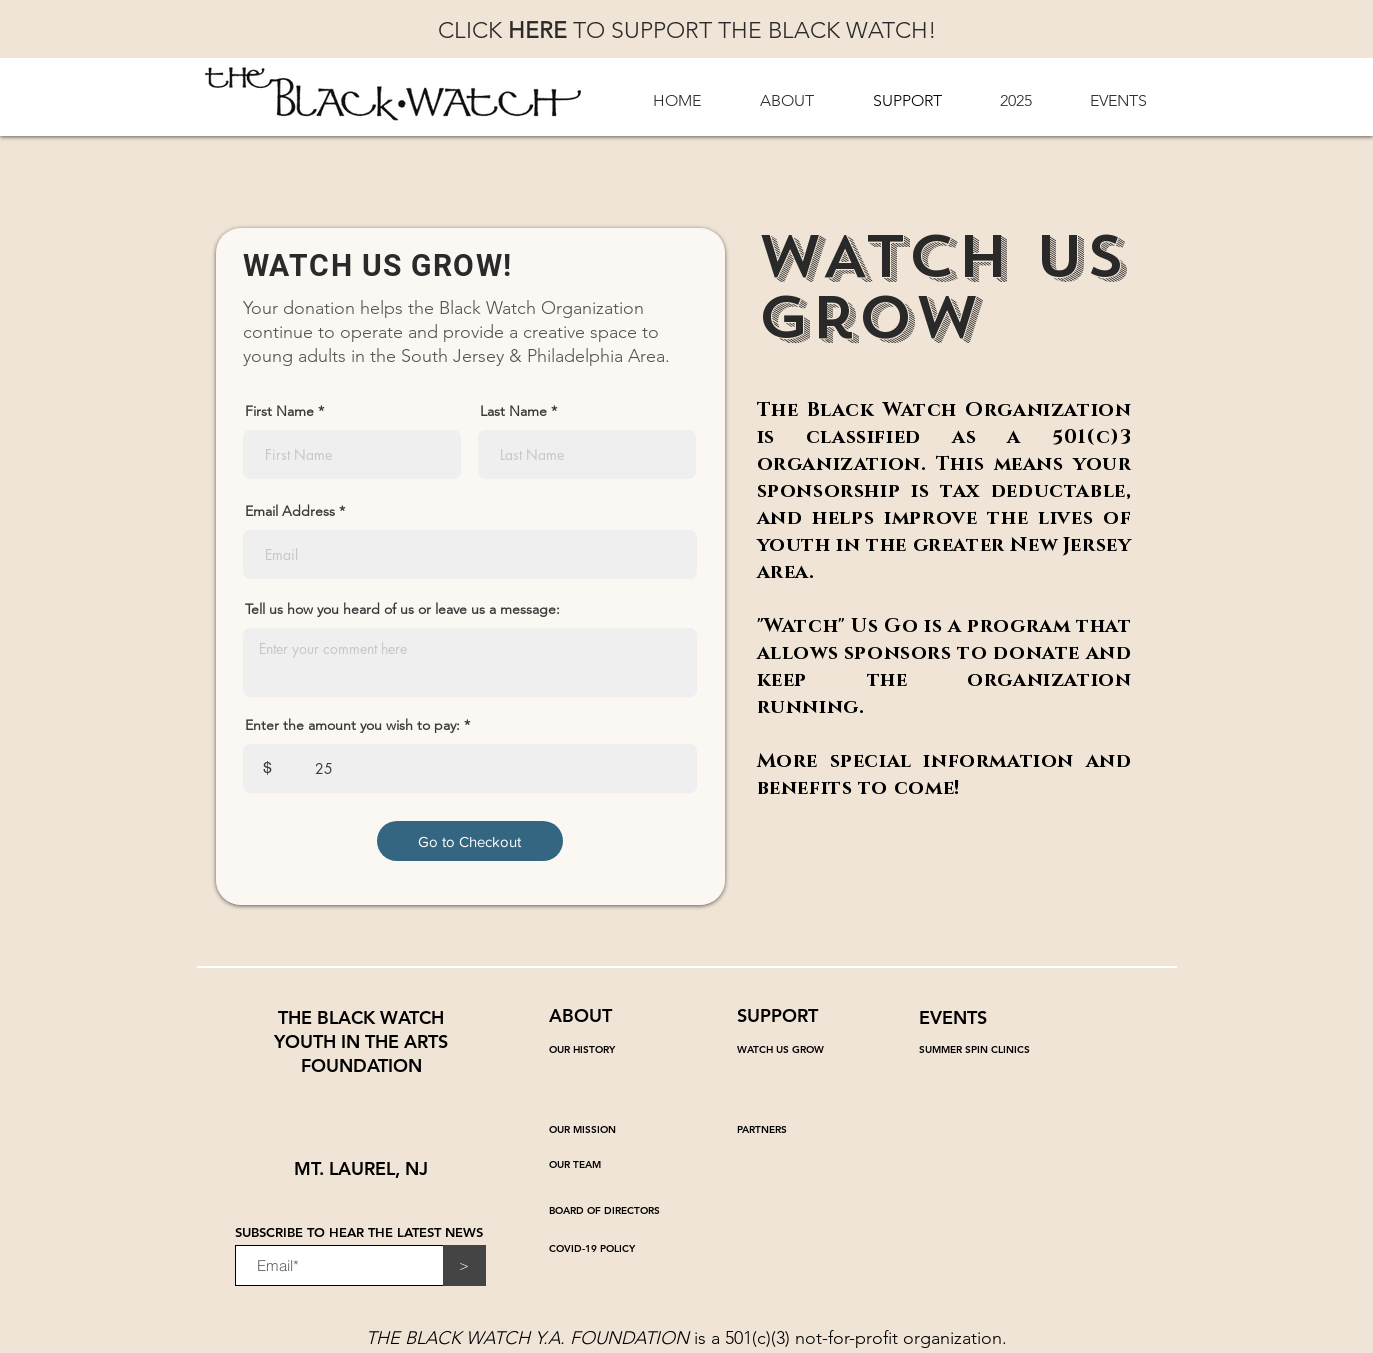  Describe the element at coordinates (402, 609) in the screenshot. I see `Tell us how you heard of us or leave us a message:` at that location.